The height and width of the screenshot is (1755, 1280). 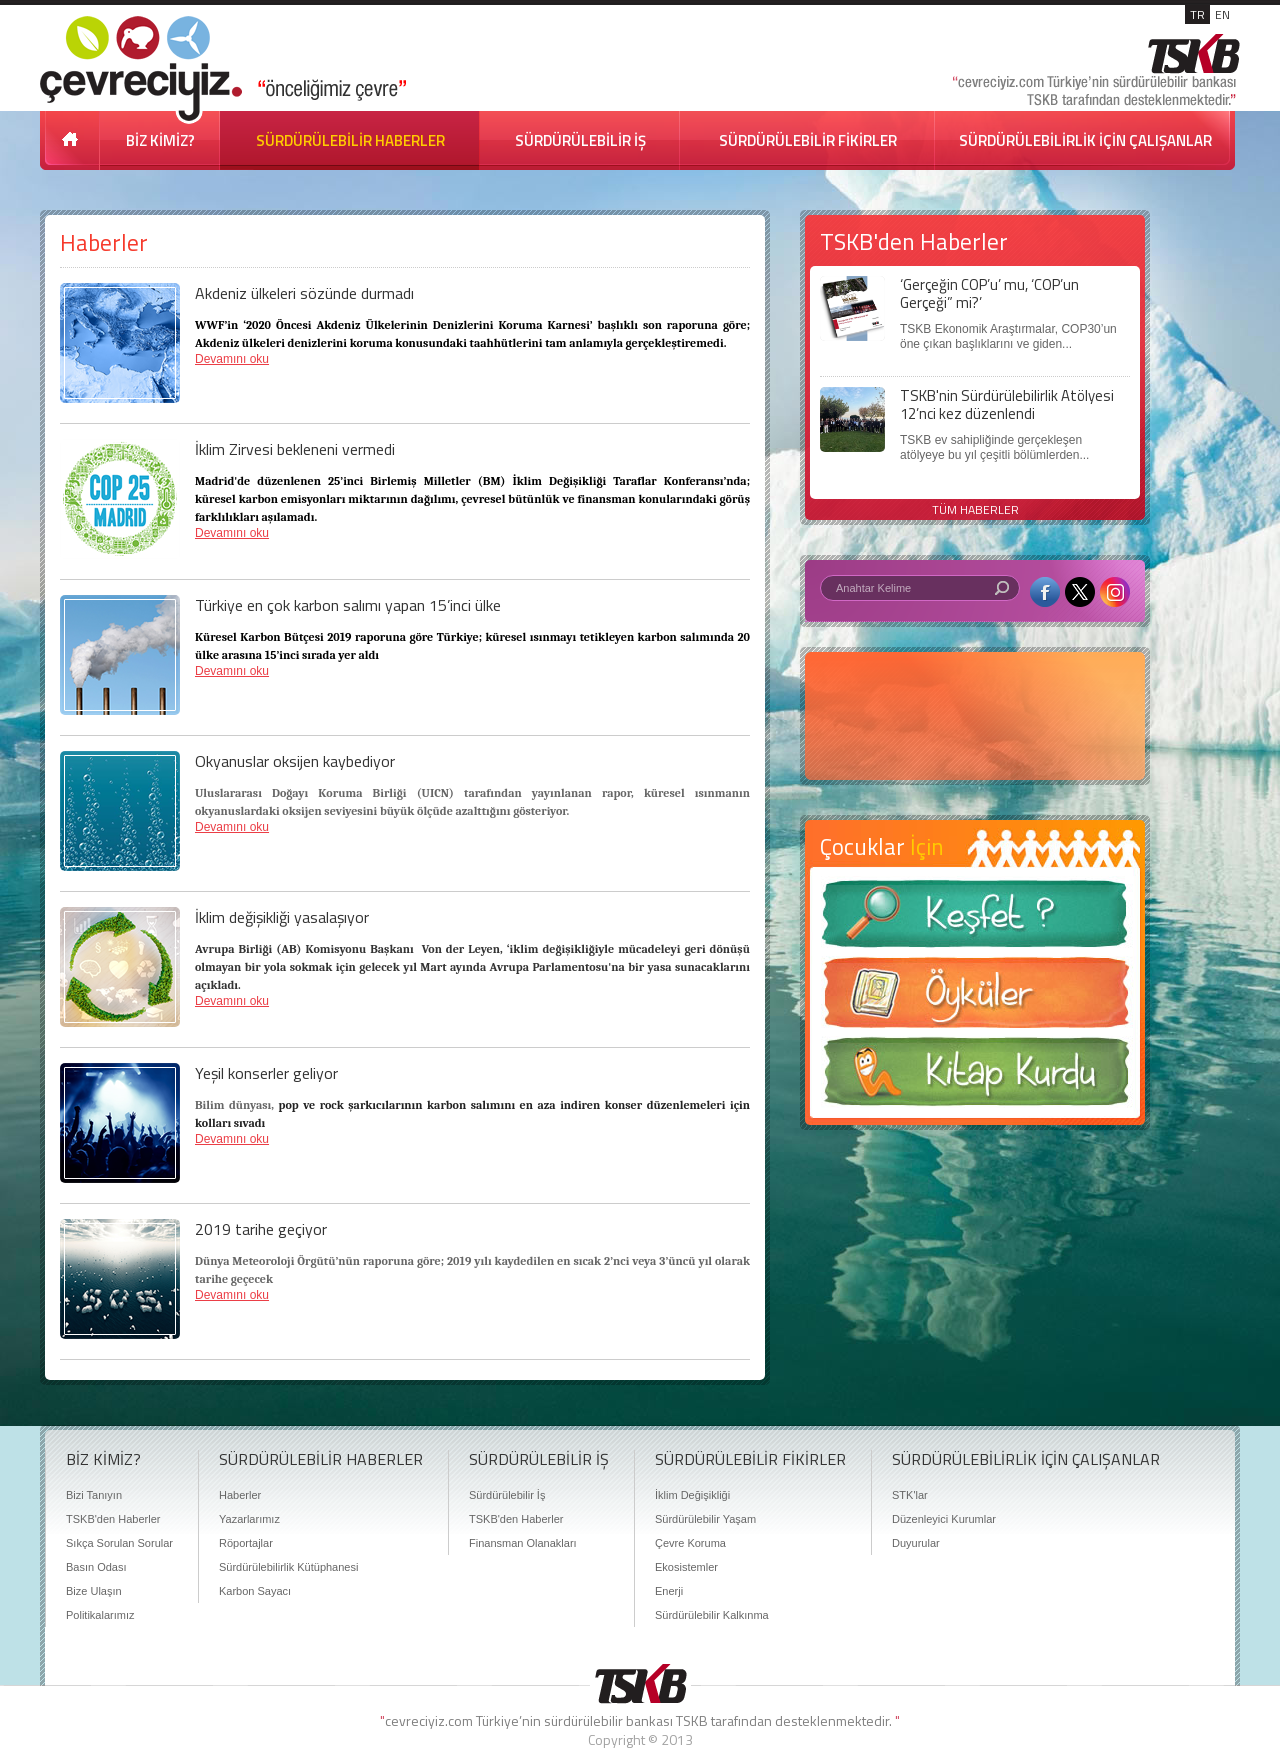 What do you see at coordinates (261, 1229) in the screenshot?
I see `2019 tarihe geçiyor` at bounding box center [261, 1229].